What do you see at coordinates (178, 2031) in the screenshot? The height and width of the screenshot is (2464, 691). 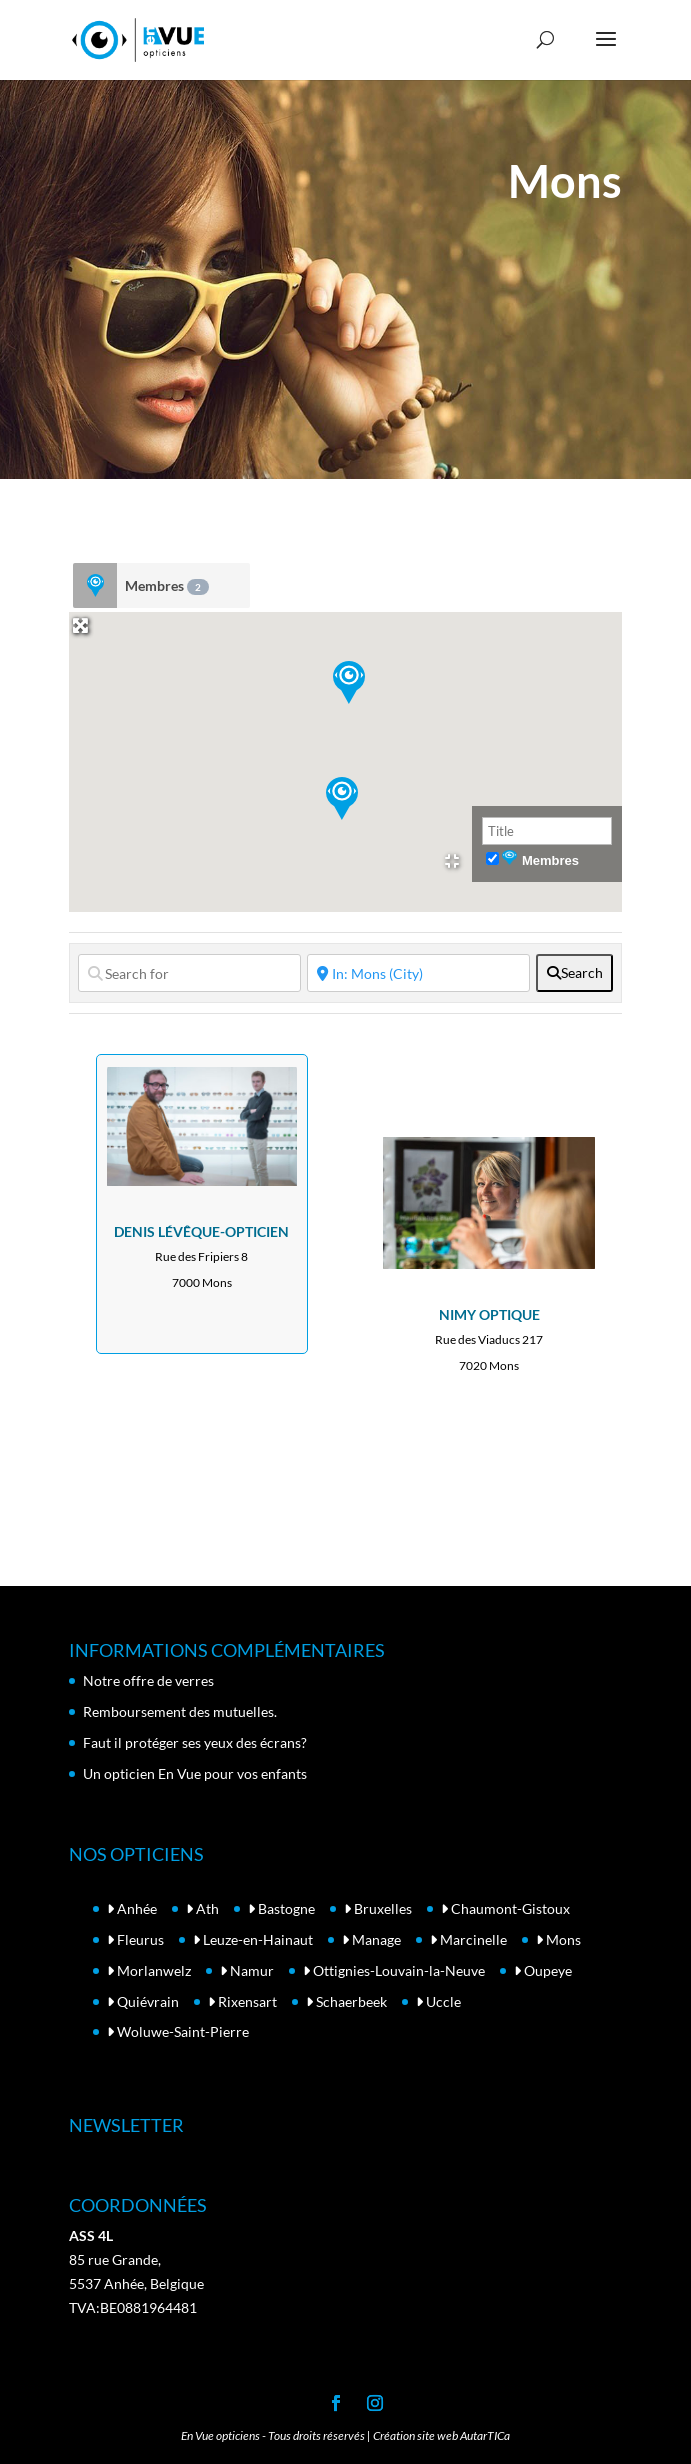 I see `Woluwe-Saint-Pierre` at bounding box center [178, 2031].